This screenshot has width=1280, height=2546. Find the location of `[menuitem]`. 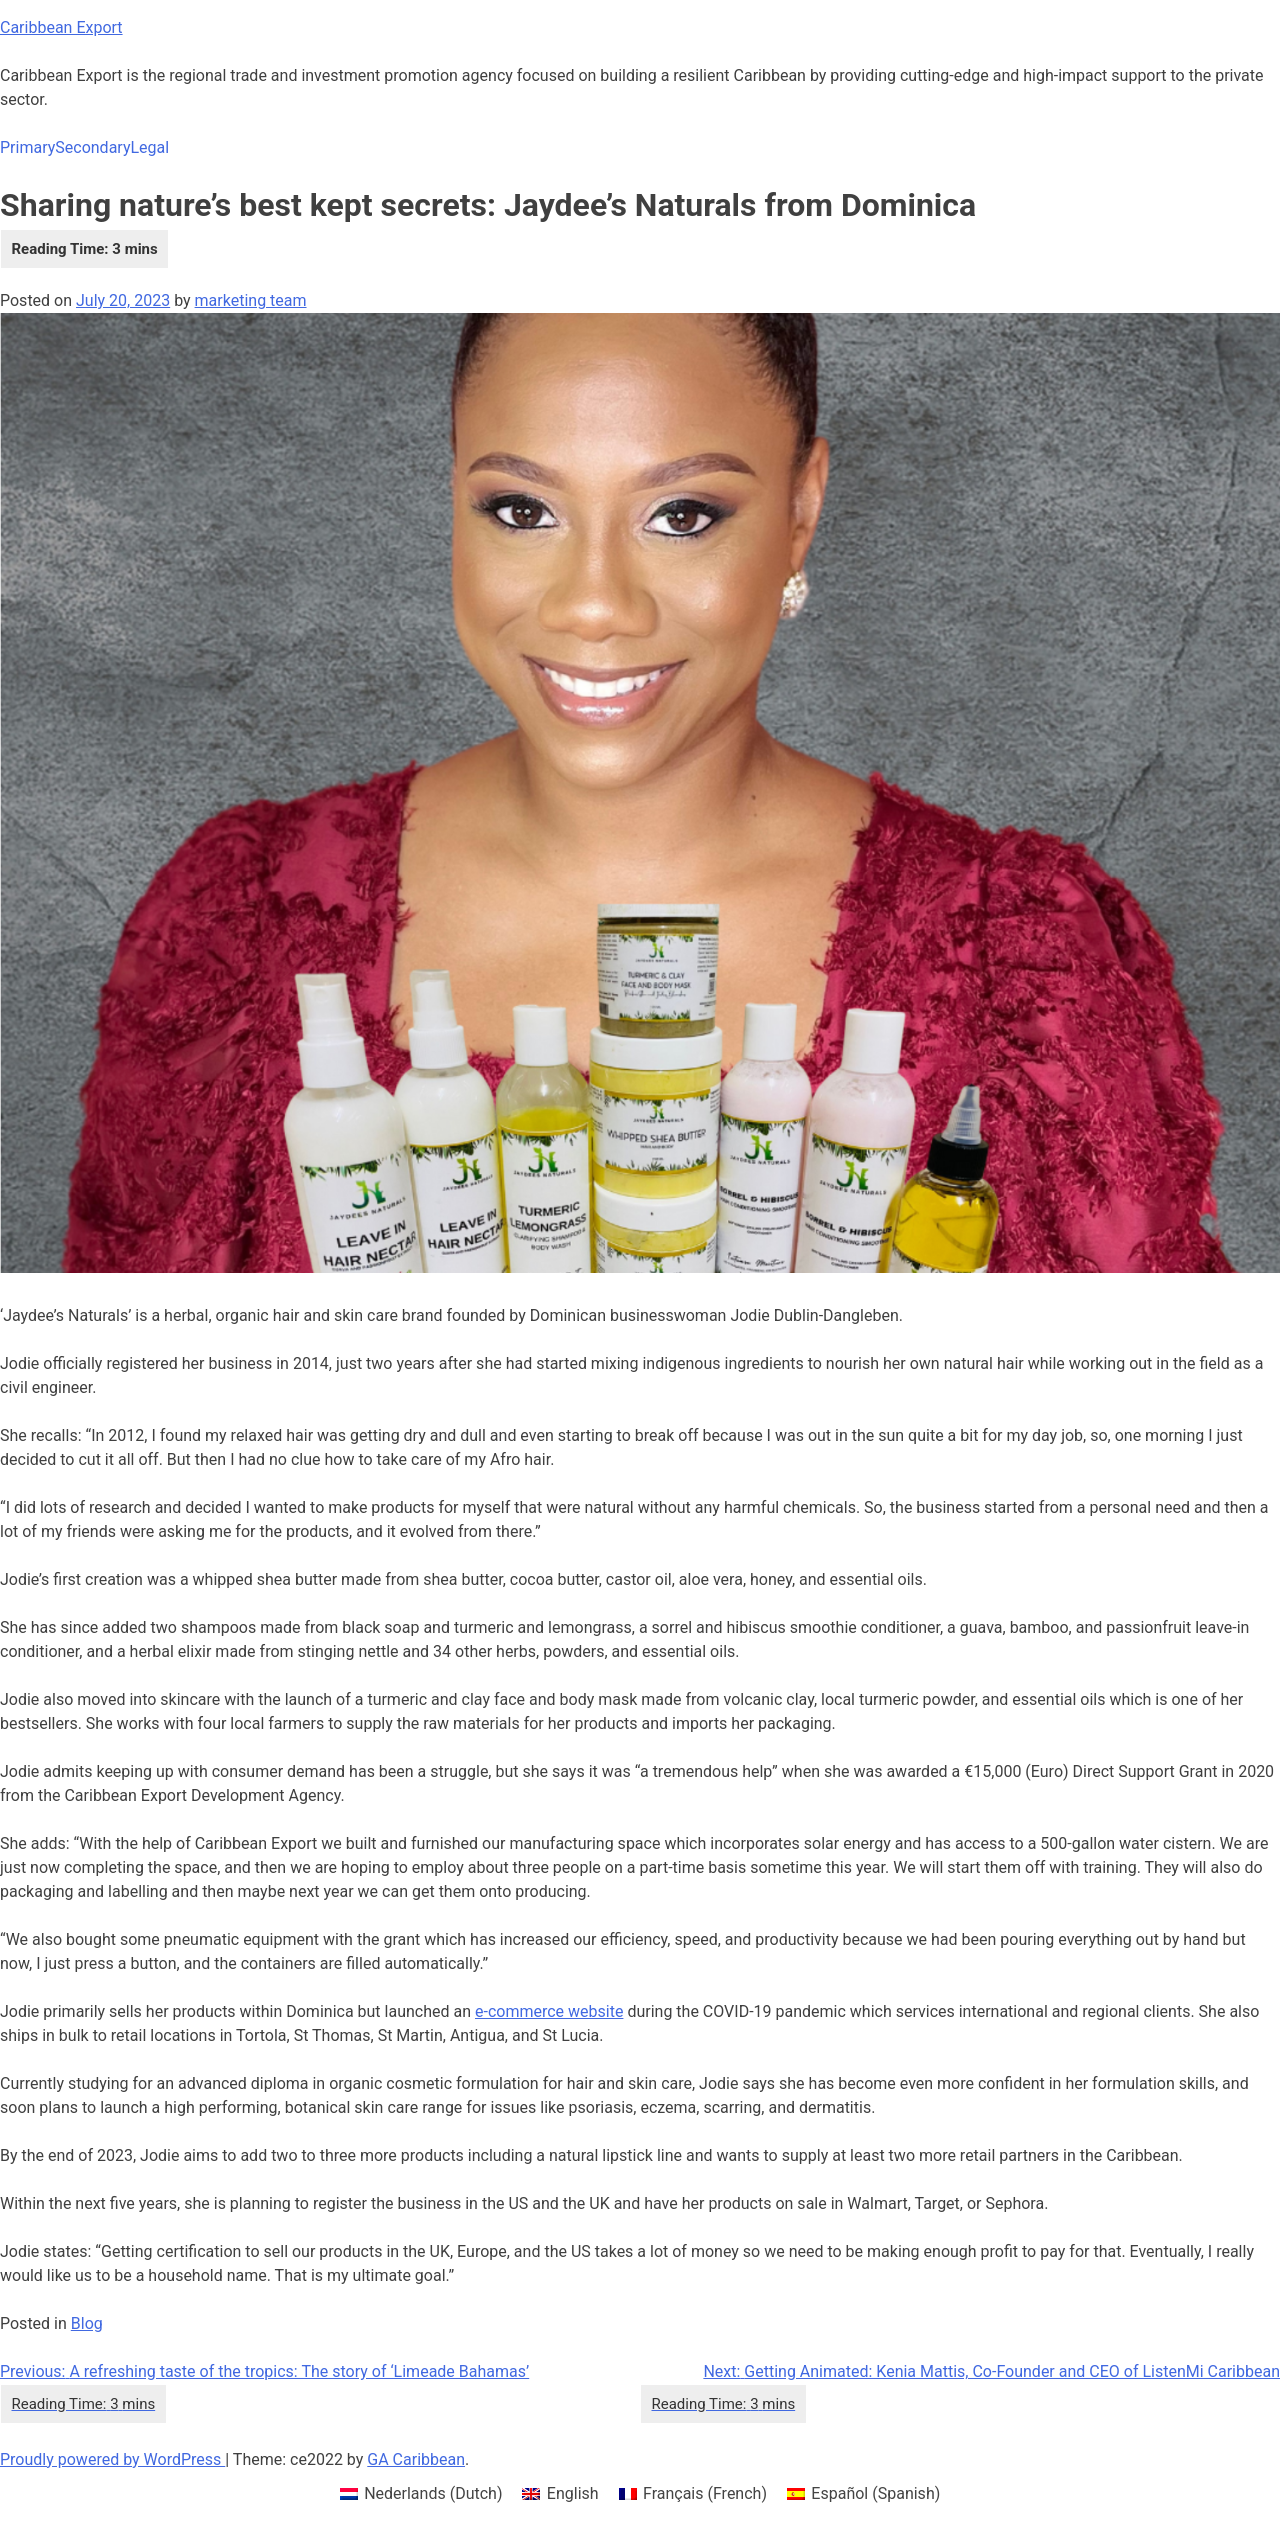

[menuitem] is located at coordinates (421, 2494).